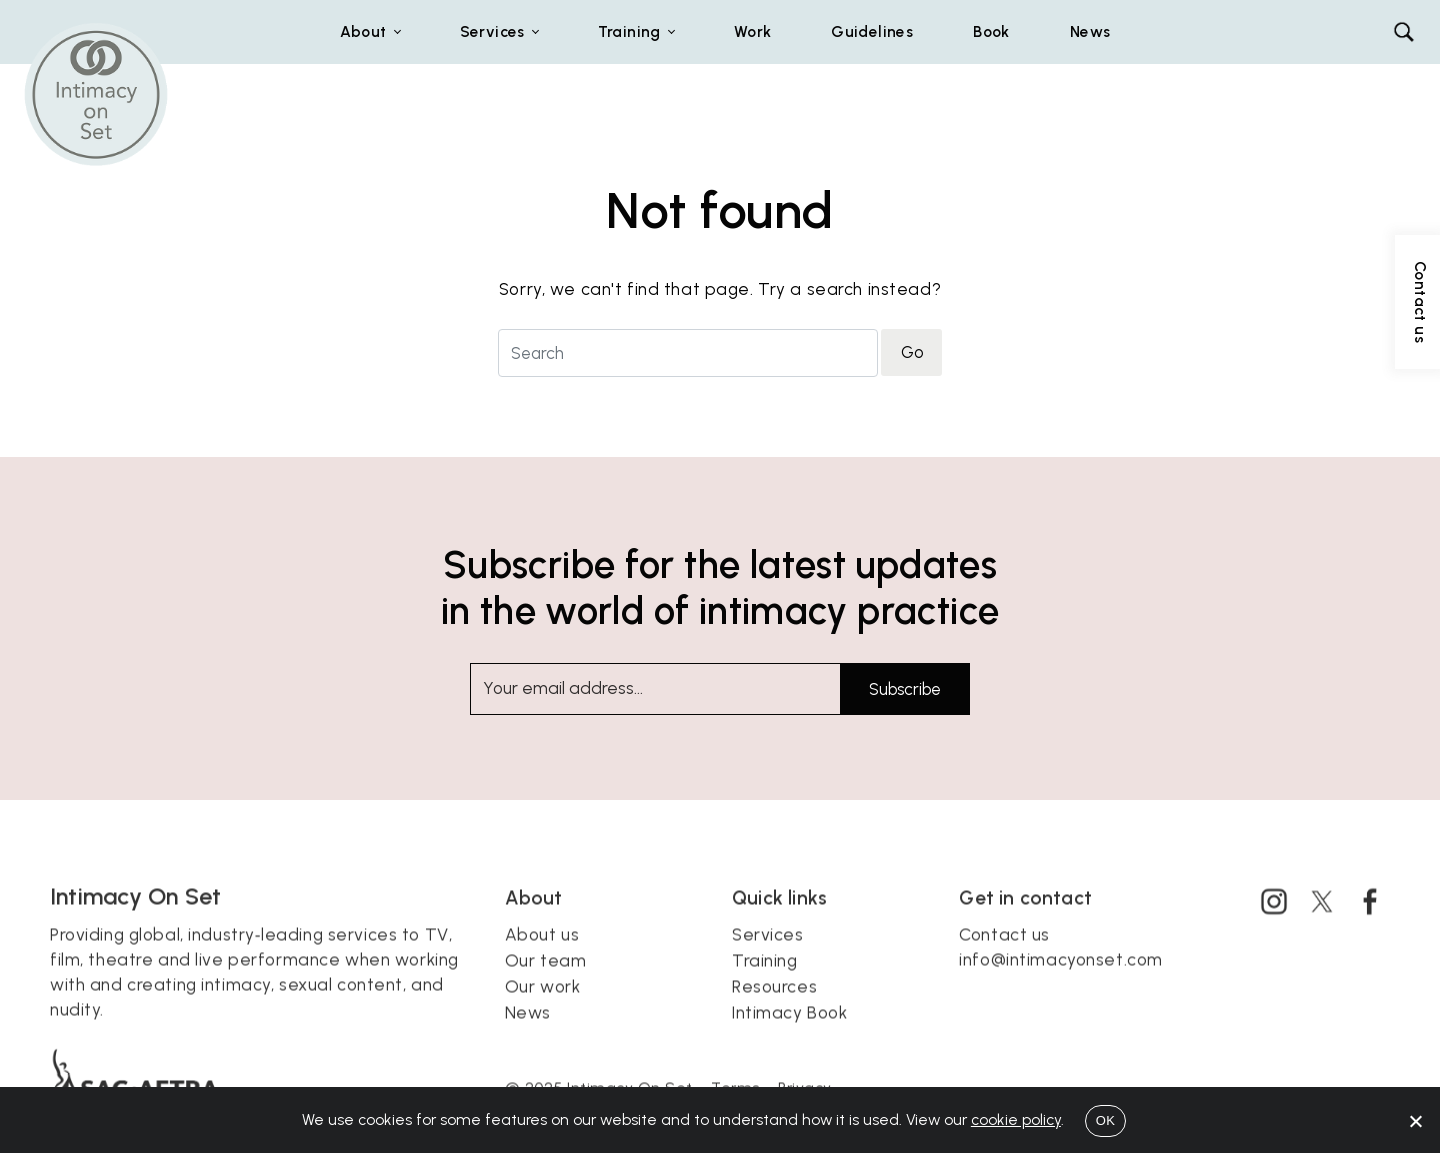 This screenshot has width=1440, height=1153. What do you see at coordinates (629, 31) in the screenshot?
I see `Training [button]` at bounding box center [629, 31].